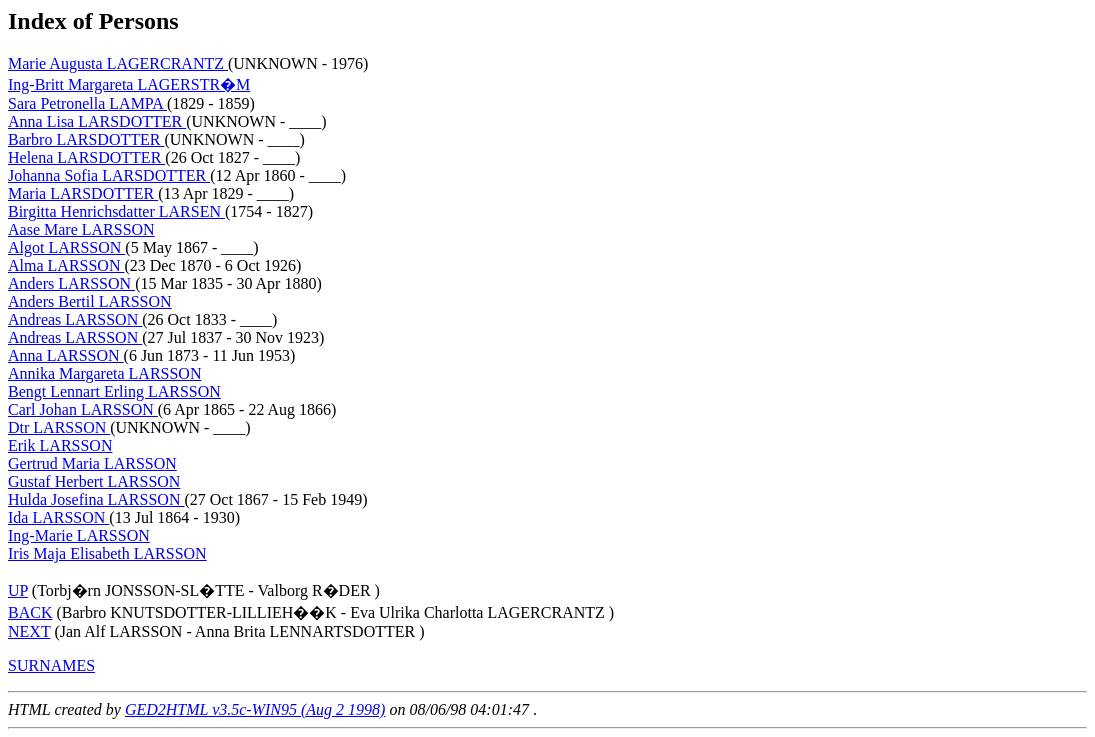  I want to click on Anders Bertil LARSSON, so click(90, 301).